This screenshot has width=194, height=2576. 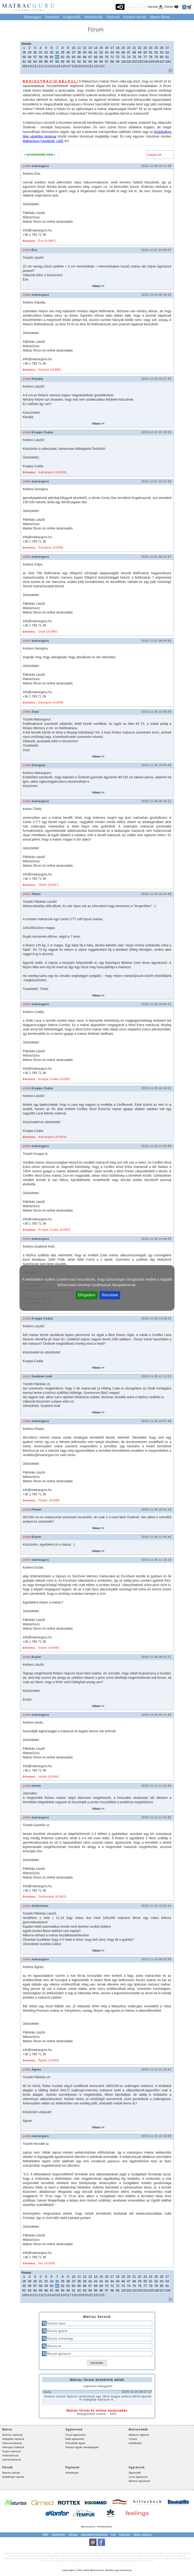 What do you see at coordinates (47, 631) in the screenshot?
I see `Zoya (#1960)` at bounding box center [47, 631].